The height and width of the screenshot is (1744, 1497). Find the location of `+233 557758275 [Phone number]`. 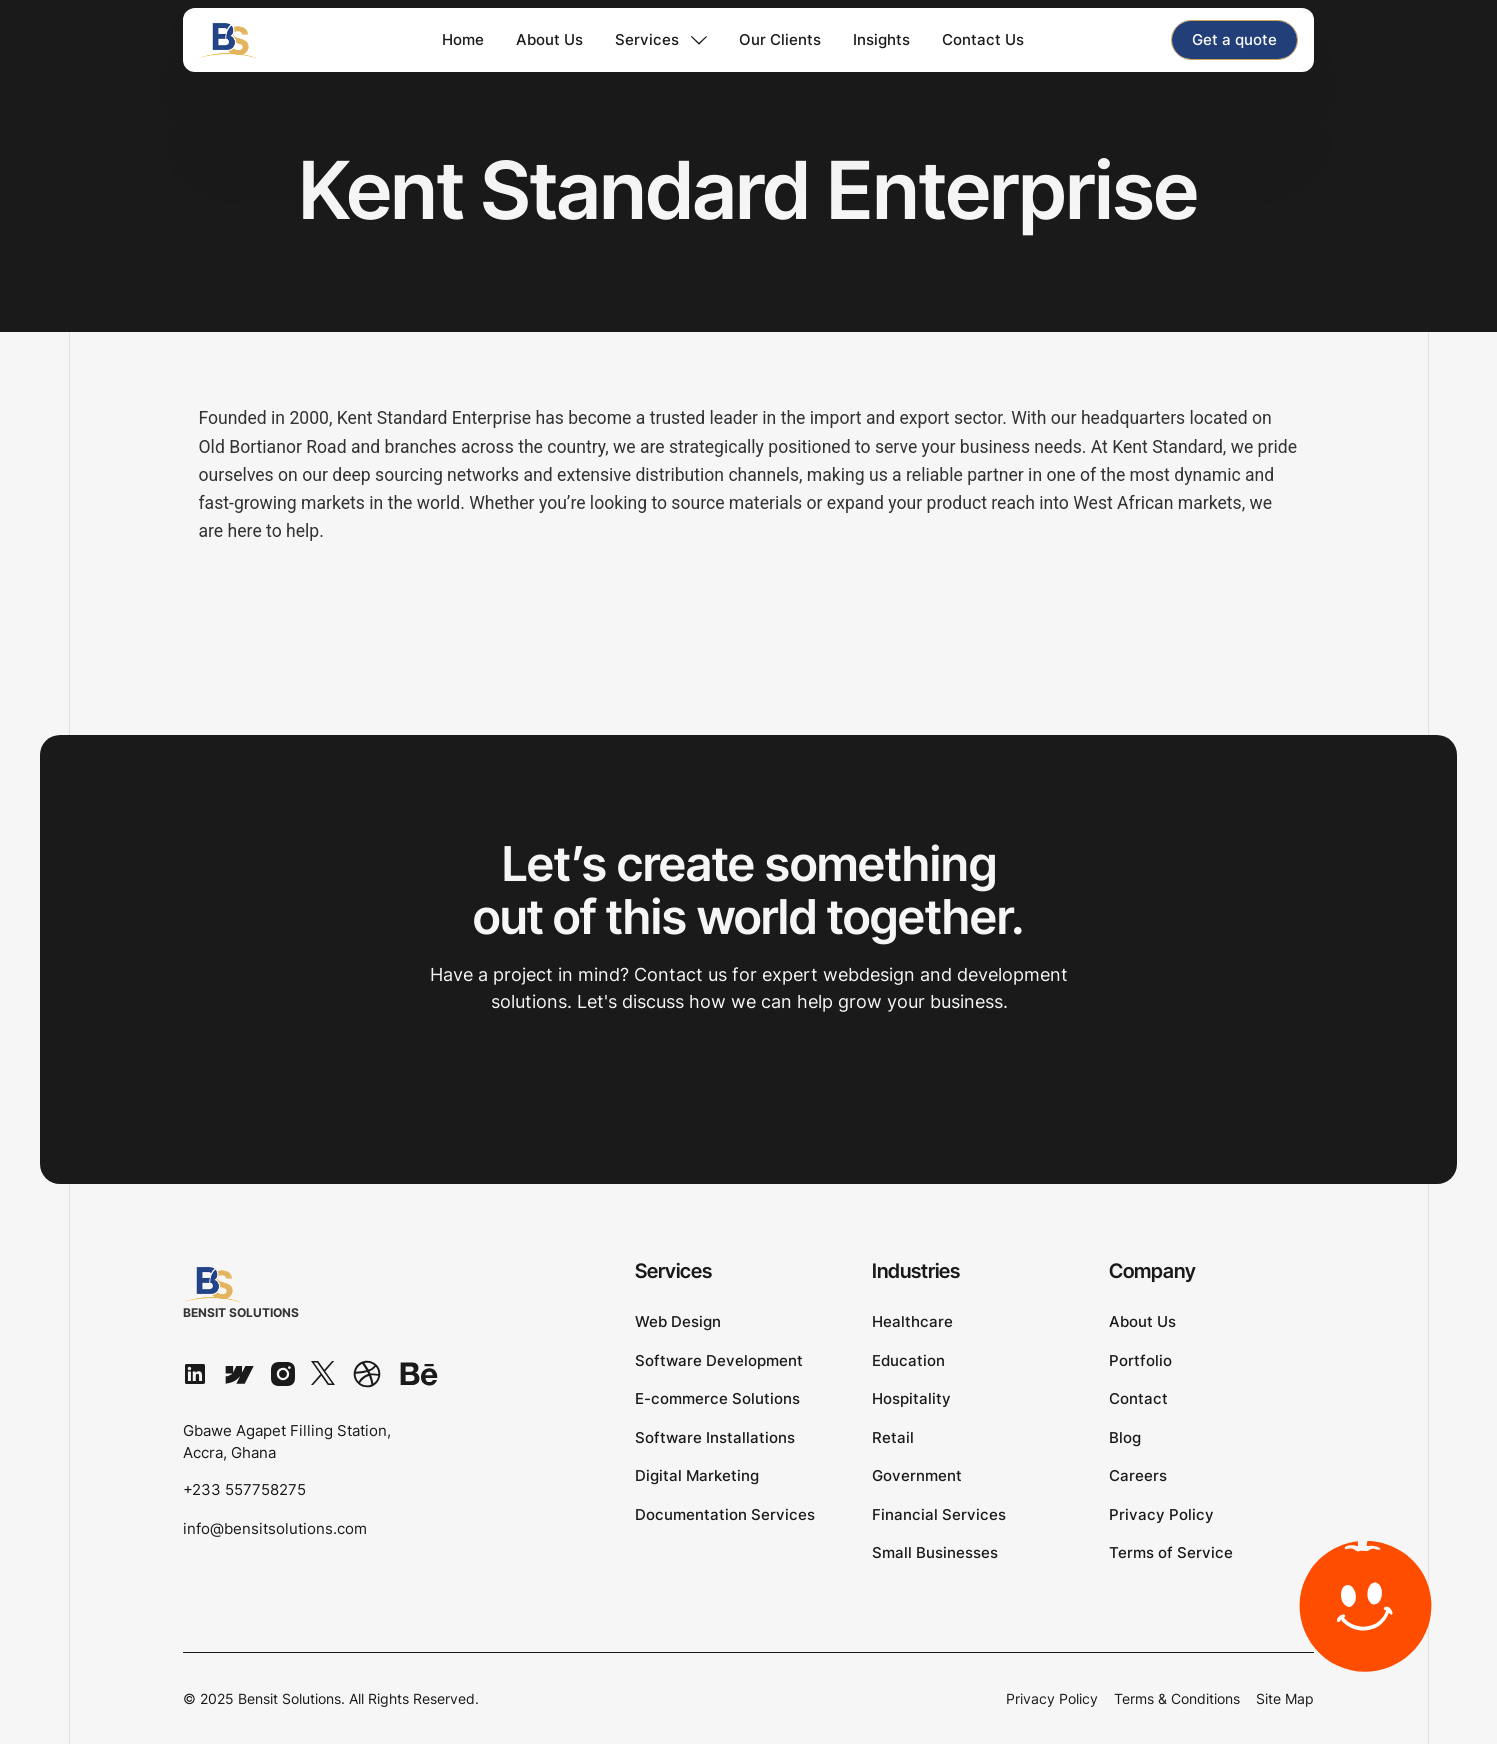

+233 557758275 [Phone number] is located at coordinates (244, 1489).